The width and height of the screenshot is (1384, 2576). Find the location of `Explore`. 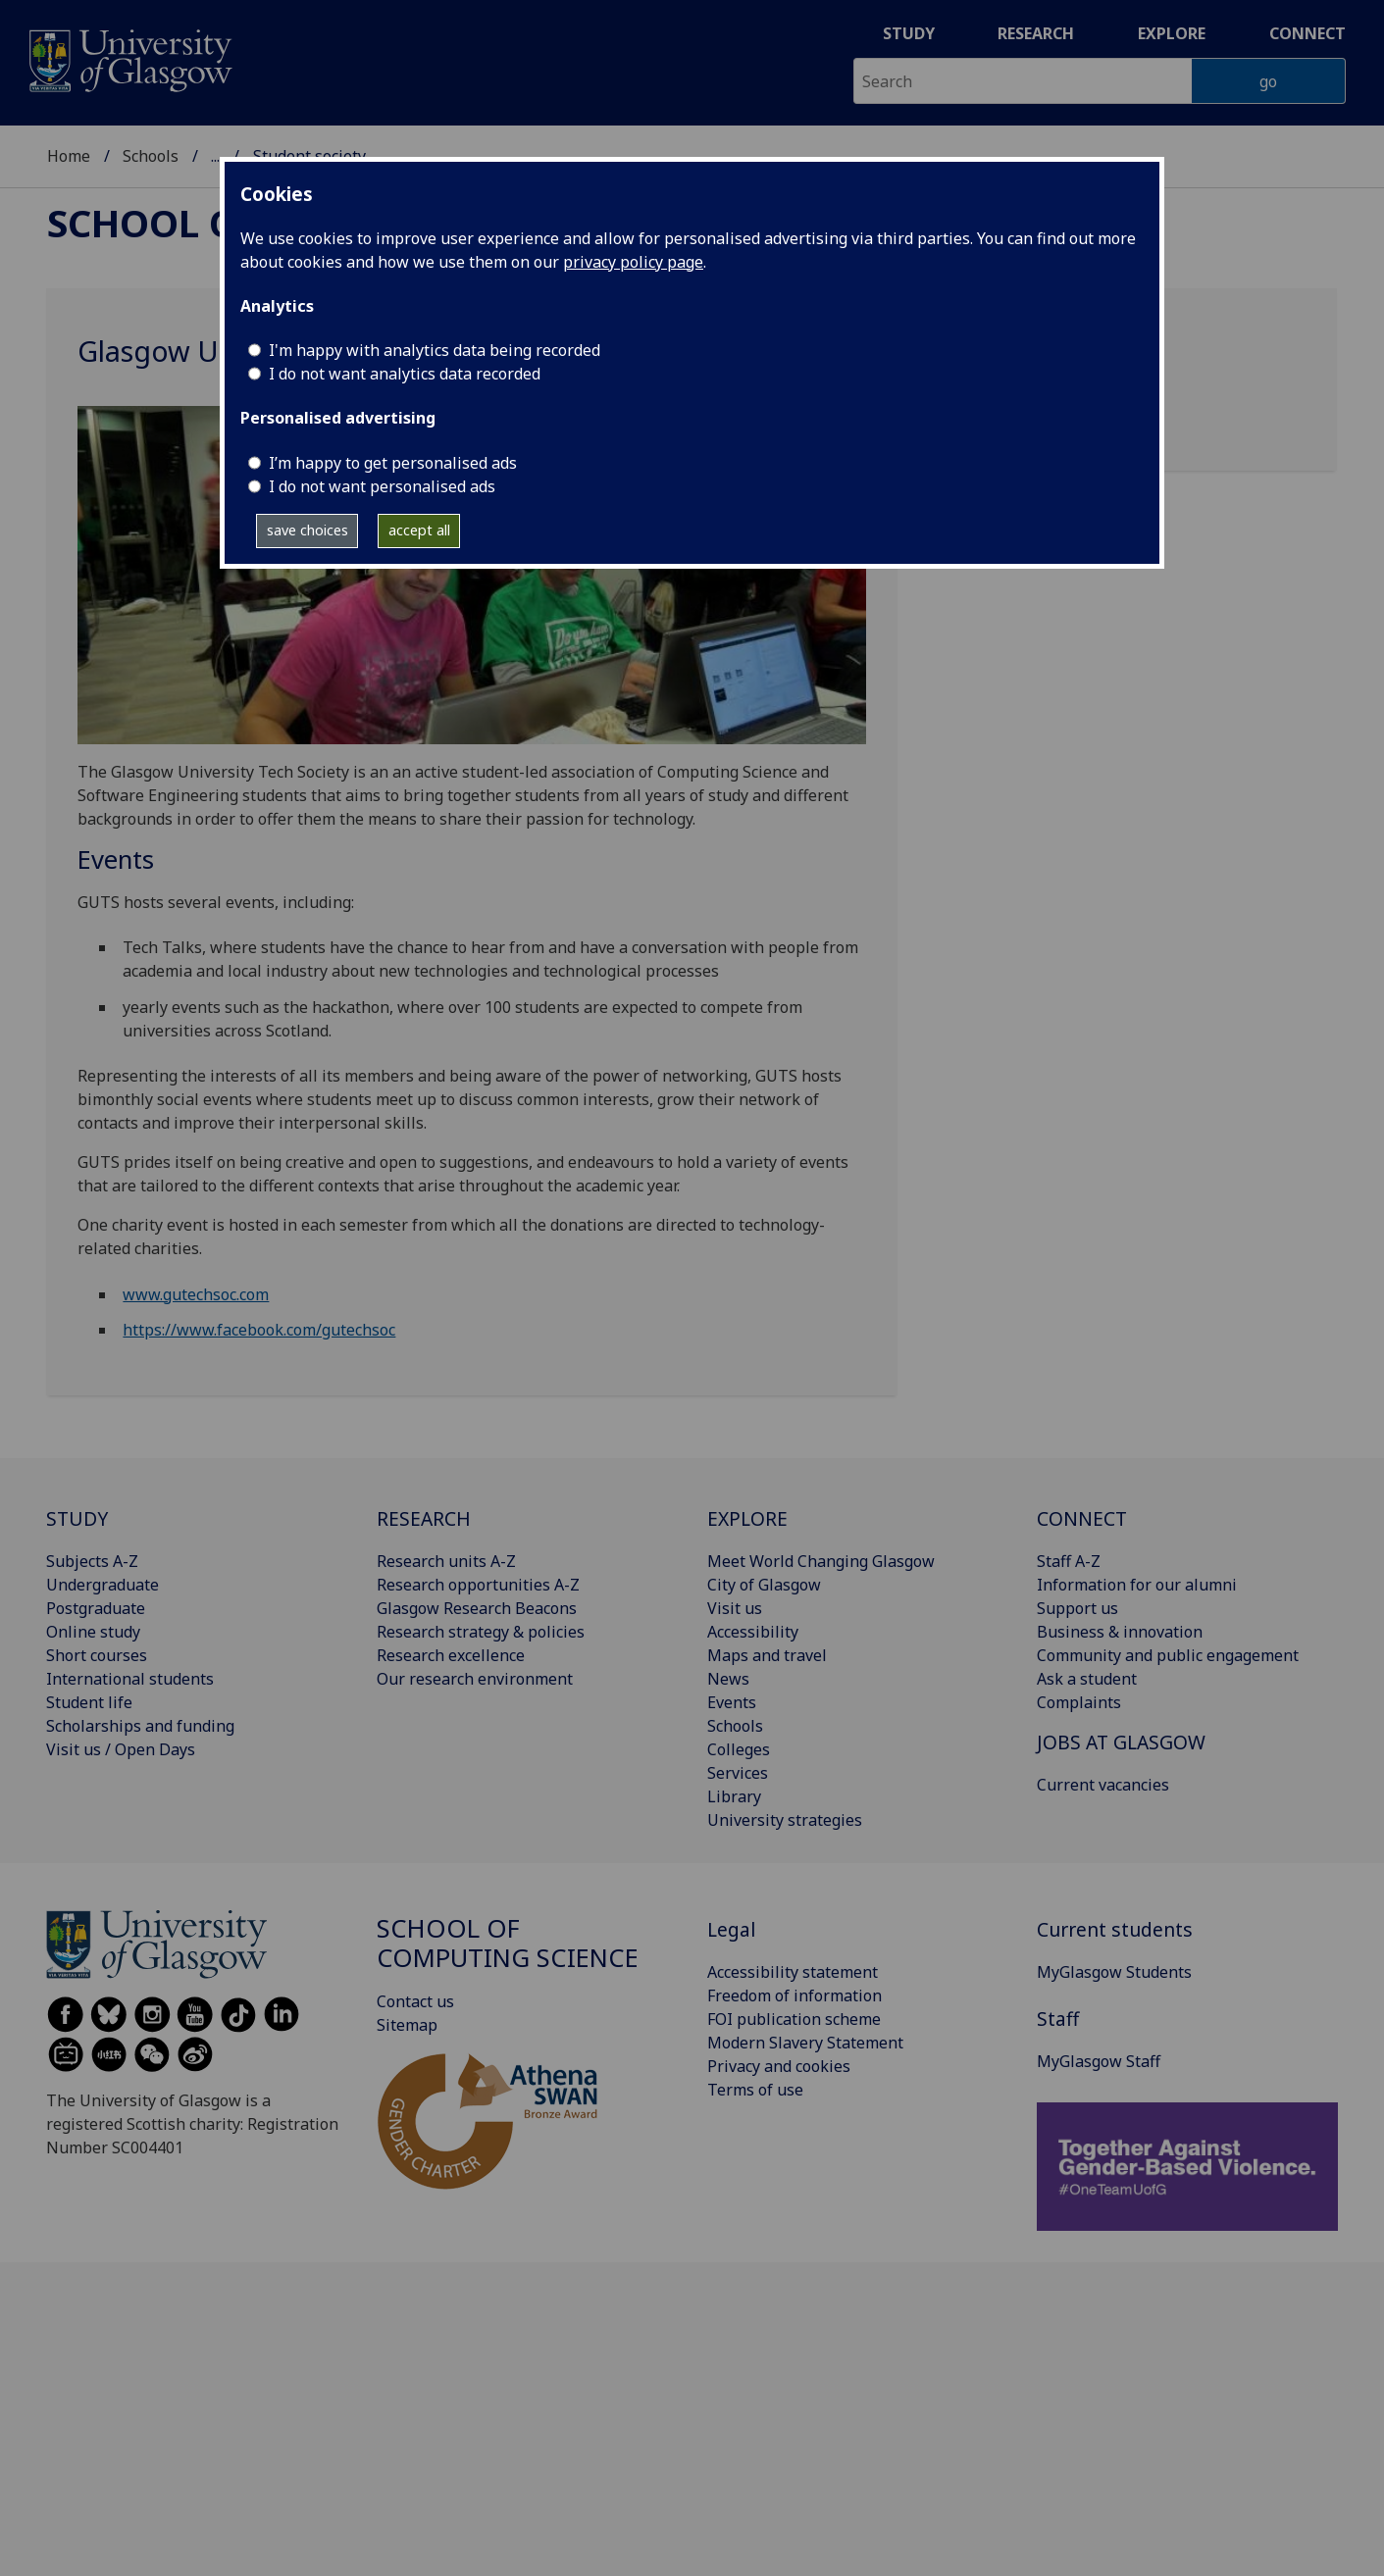

Explore is located at coordinates (1171, 33).